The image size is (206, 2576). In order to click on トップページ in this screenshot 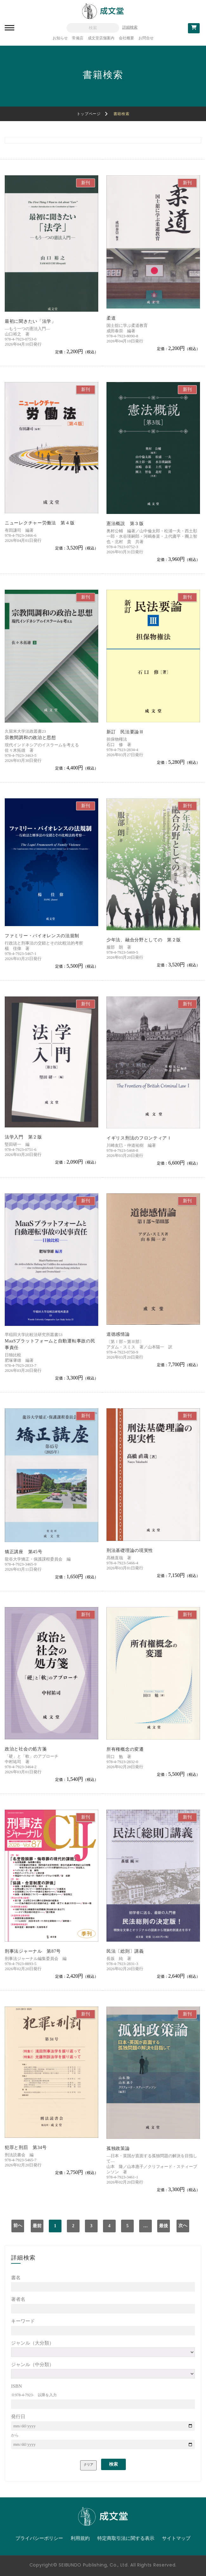, I will do `click(89, 114)`.